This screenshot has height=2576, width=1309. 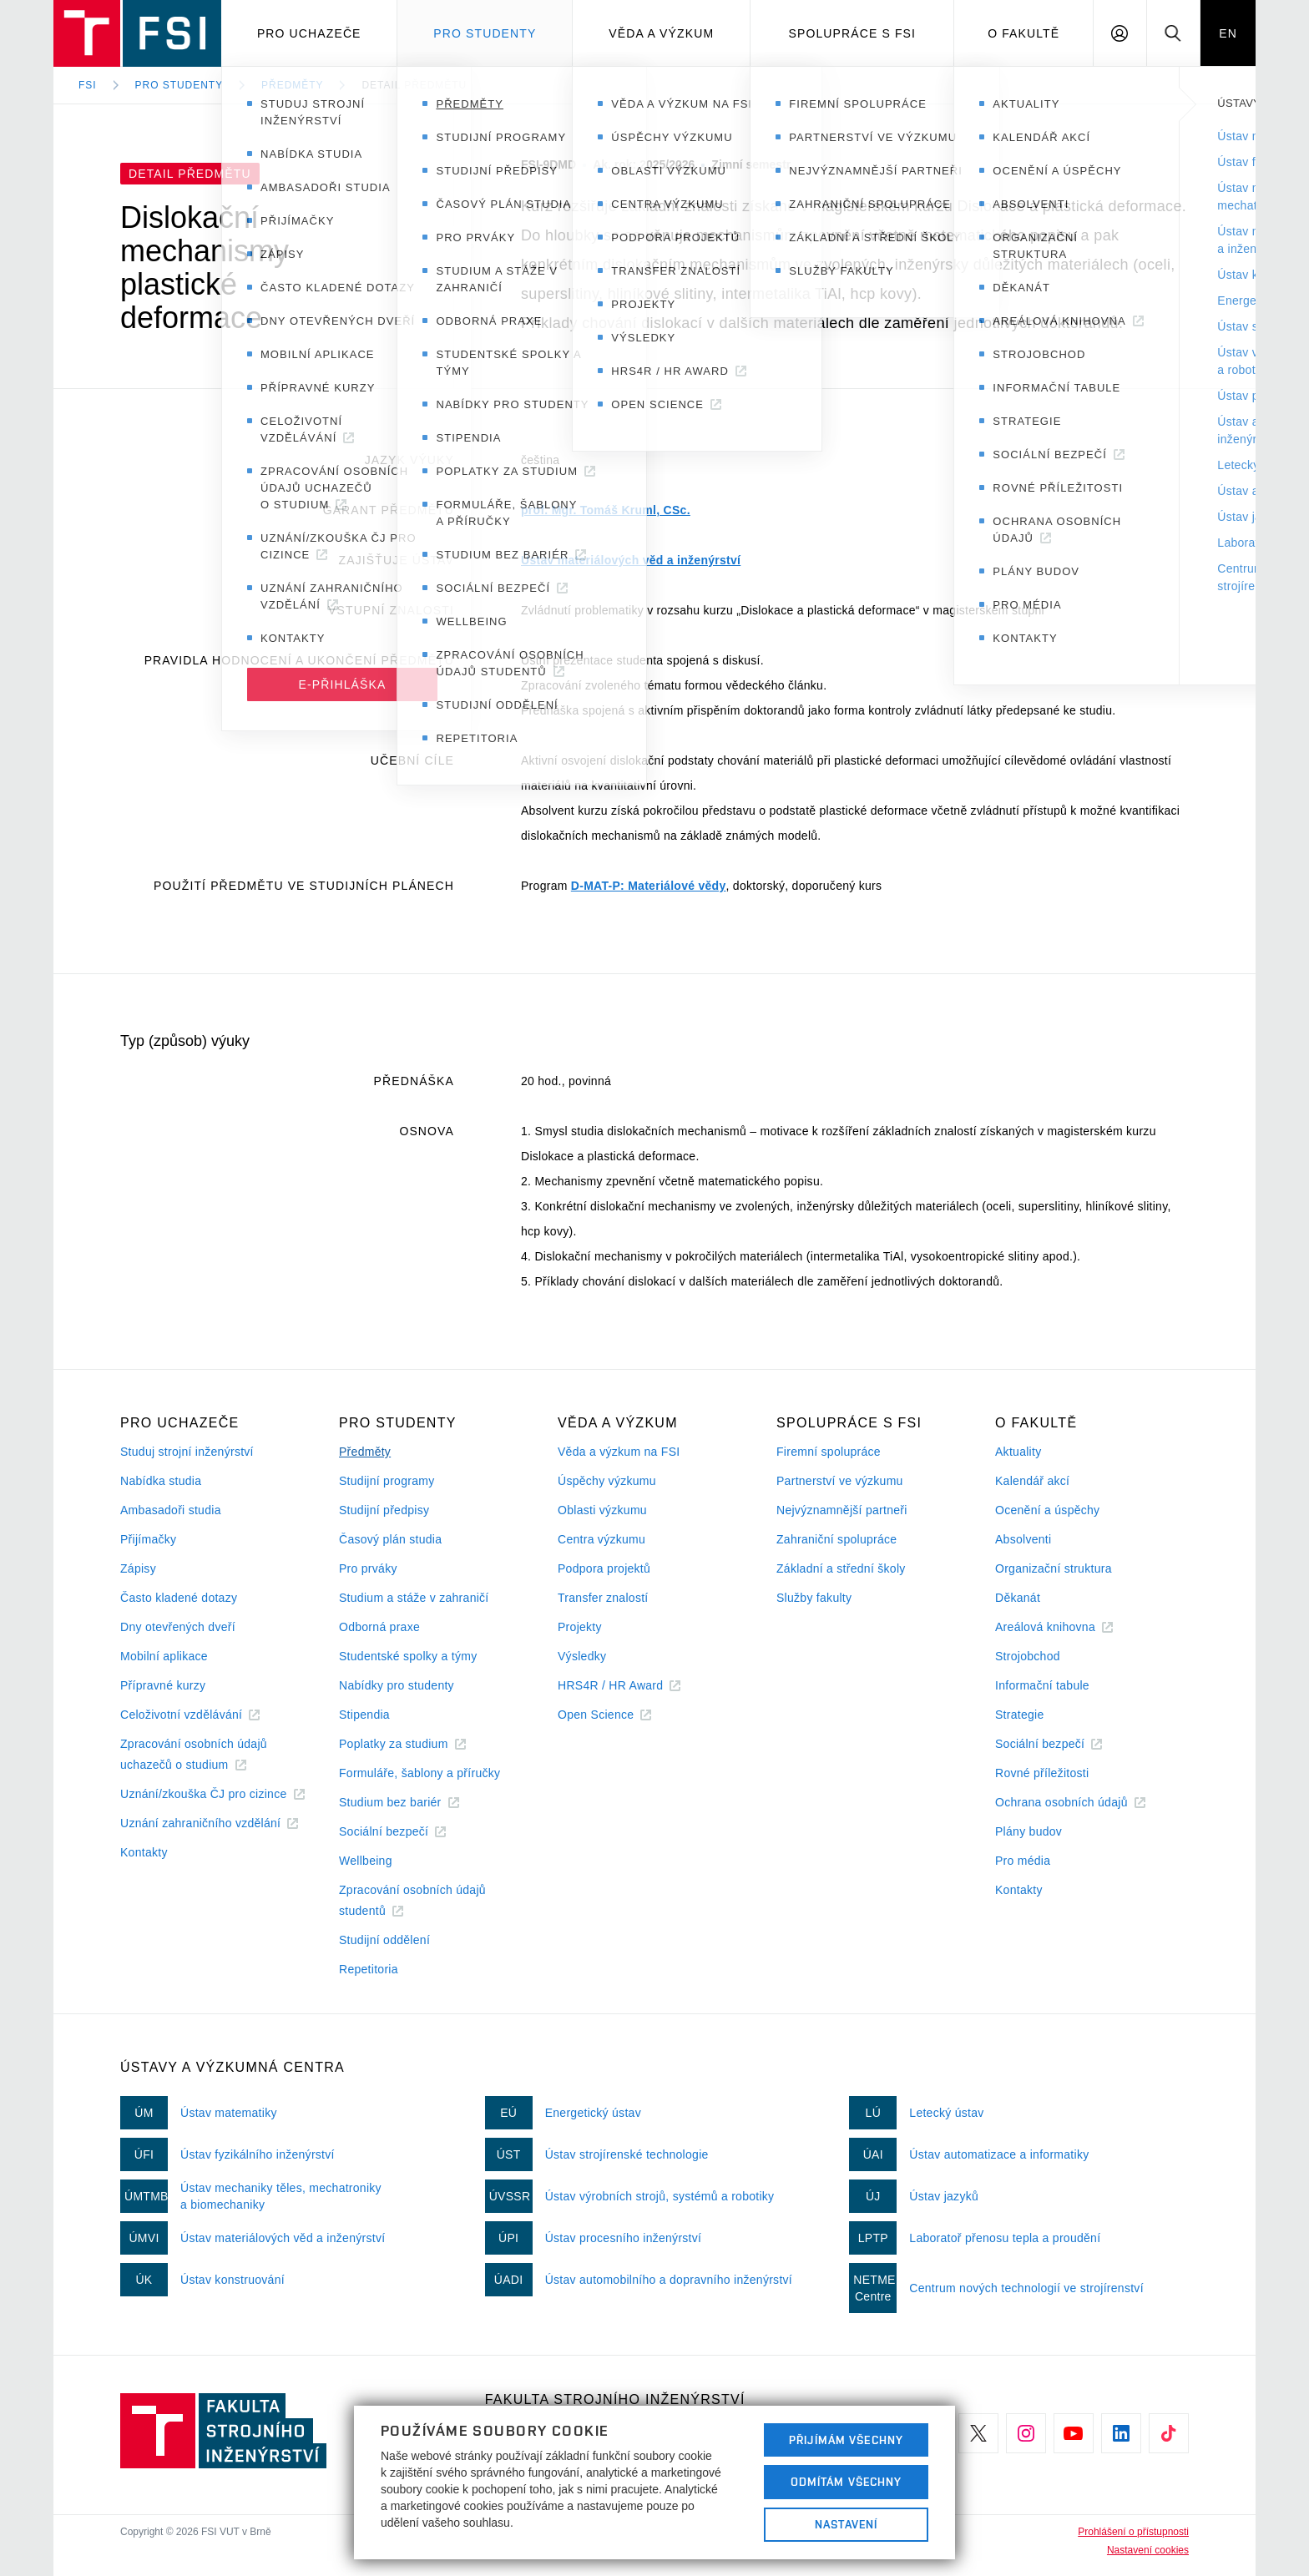 What do you see at coordinates (853, 33) in the screenshot?
I see `Spolupráce s FSI` at bounding box center [853, 33].